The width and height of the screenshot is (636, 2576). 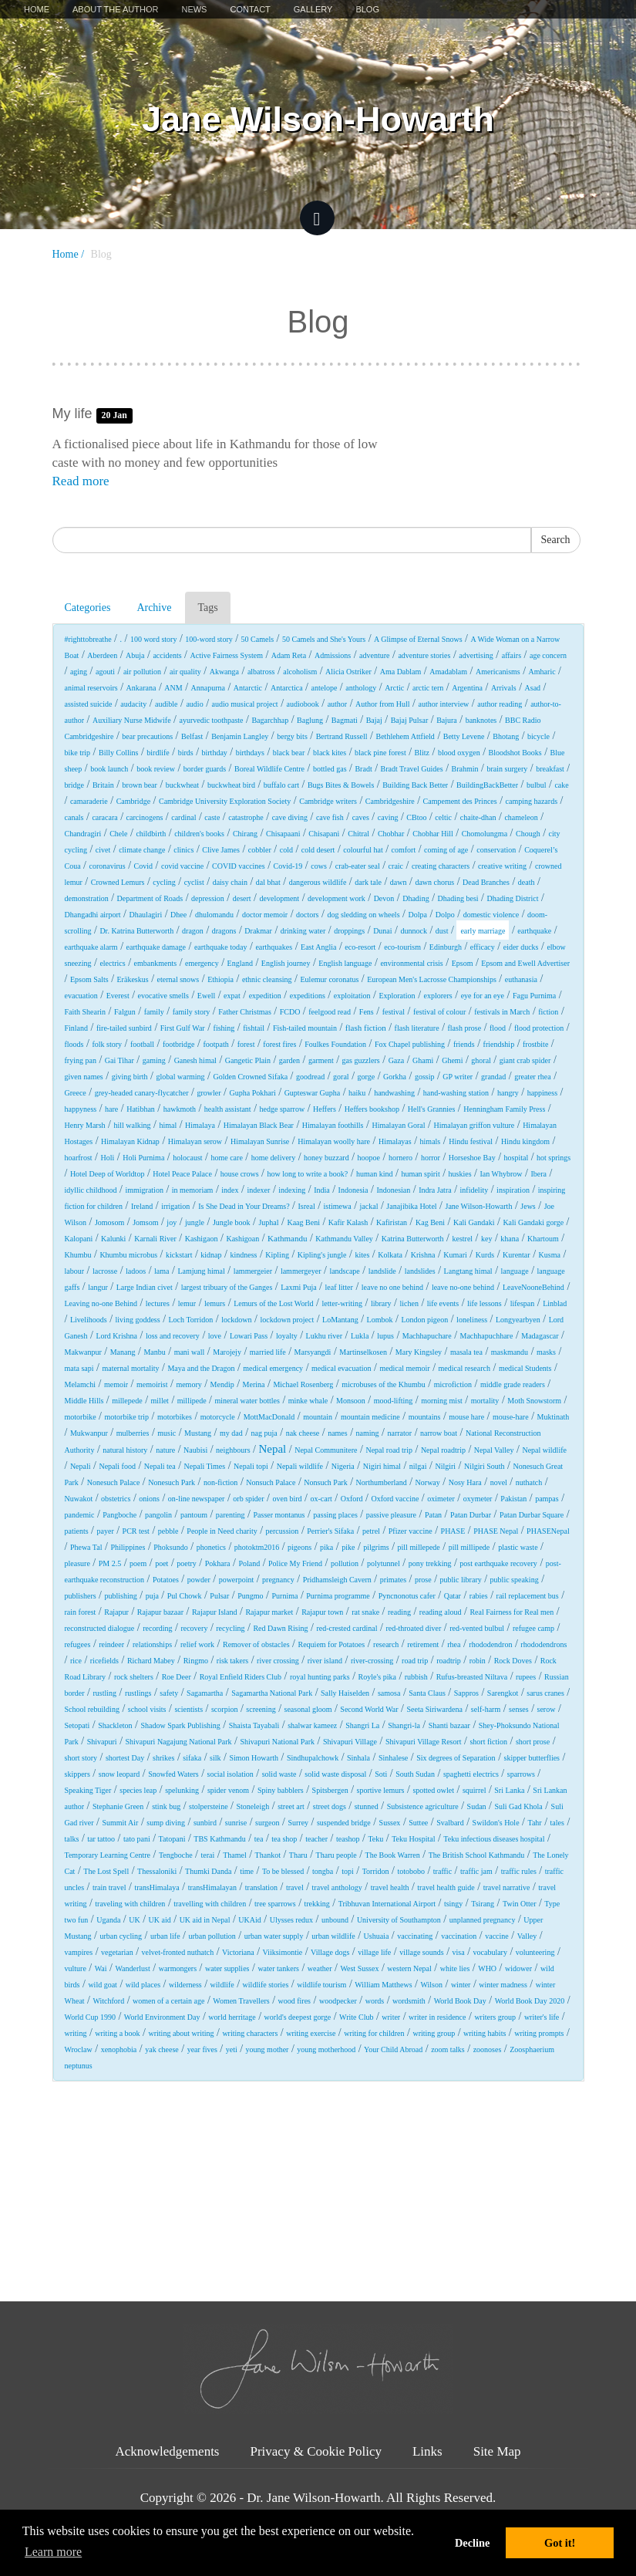 What do you see at coordinates (320, 1677) in the screenshot?
I see `royal hunting parks` at bounding box center [320, 1677].